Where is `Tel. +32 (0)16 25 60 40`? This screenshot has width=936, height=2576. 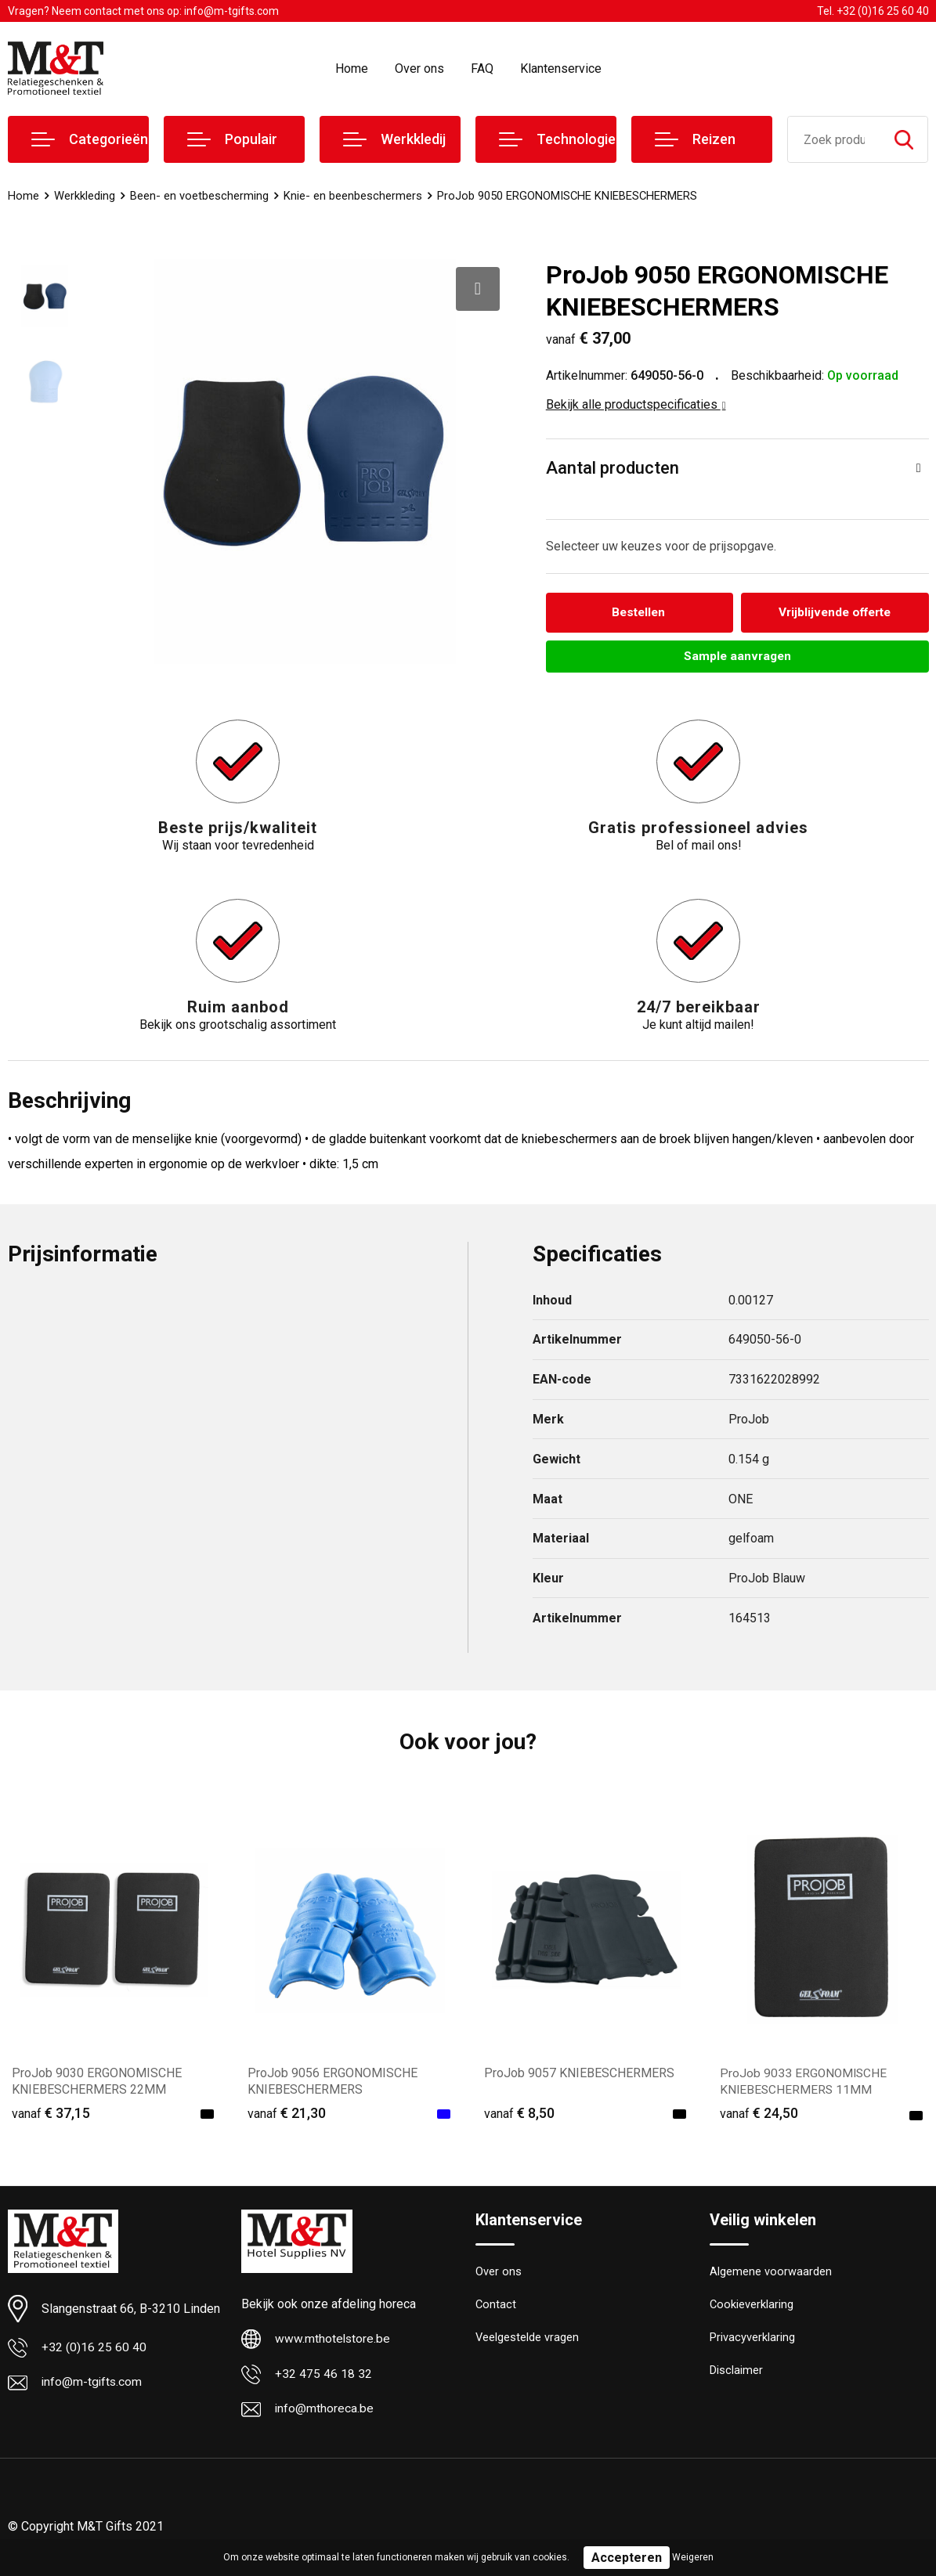 Tel. +32 (0)16 25 60 40 is located at coordinates (873, 11).